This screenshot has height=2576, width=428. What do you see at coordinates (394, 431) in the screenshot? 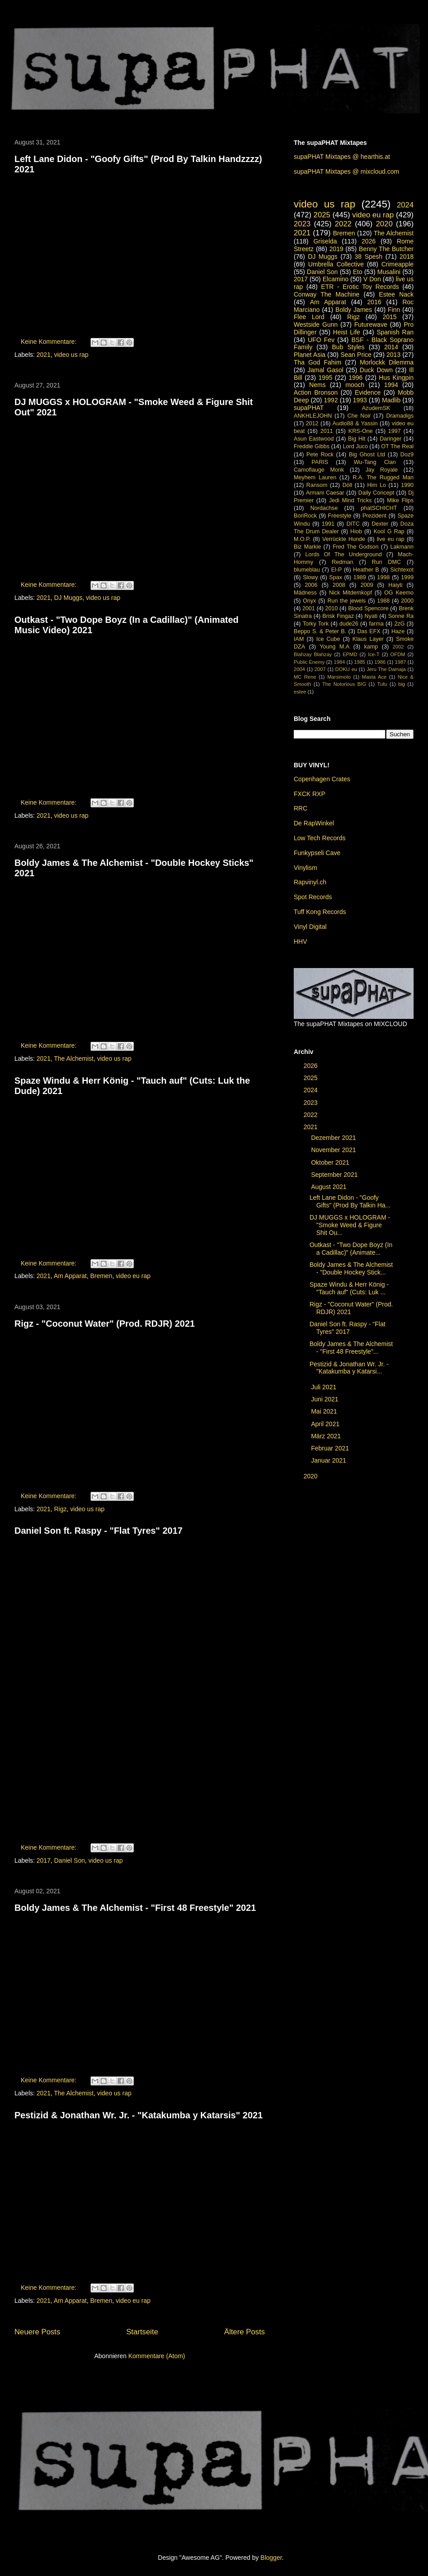
I see `1997` at bounding box center [394, 431].